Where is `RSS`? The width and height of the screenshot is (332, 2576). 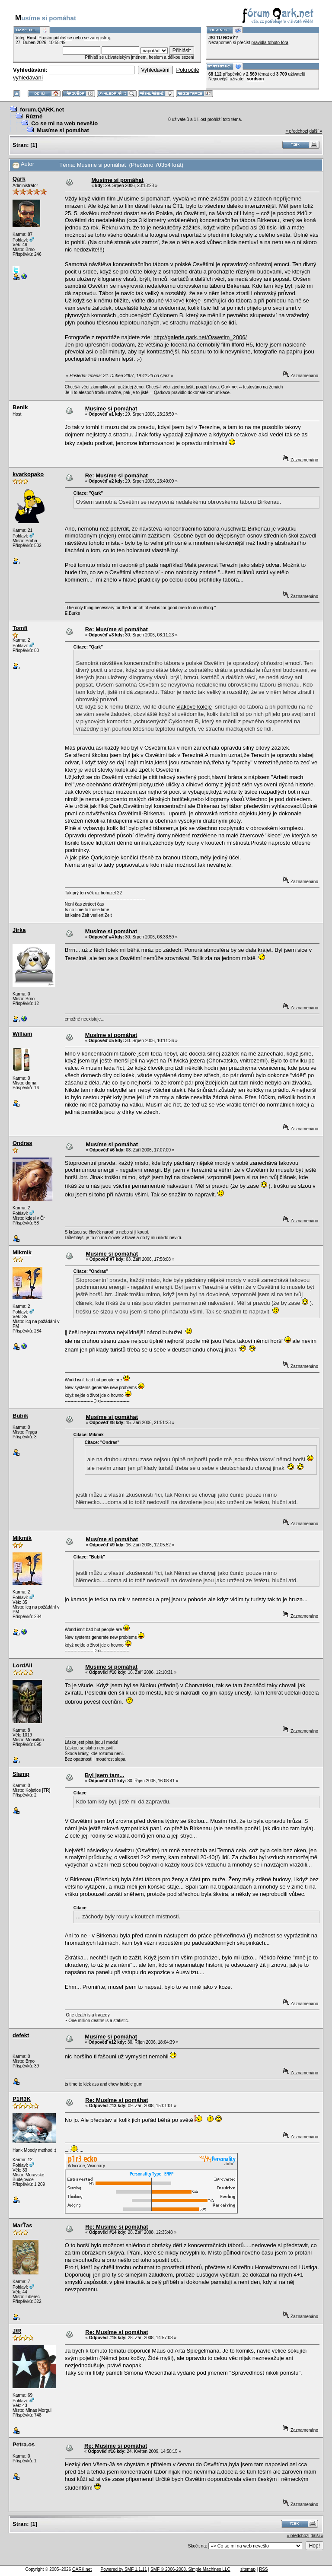
RSS is located at coordinates (263, 2569).